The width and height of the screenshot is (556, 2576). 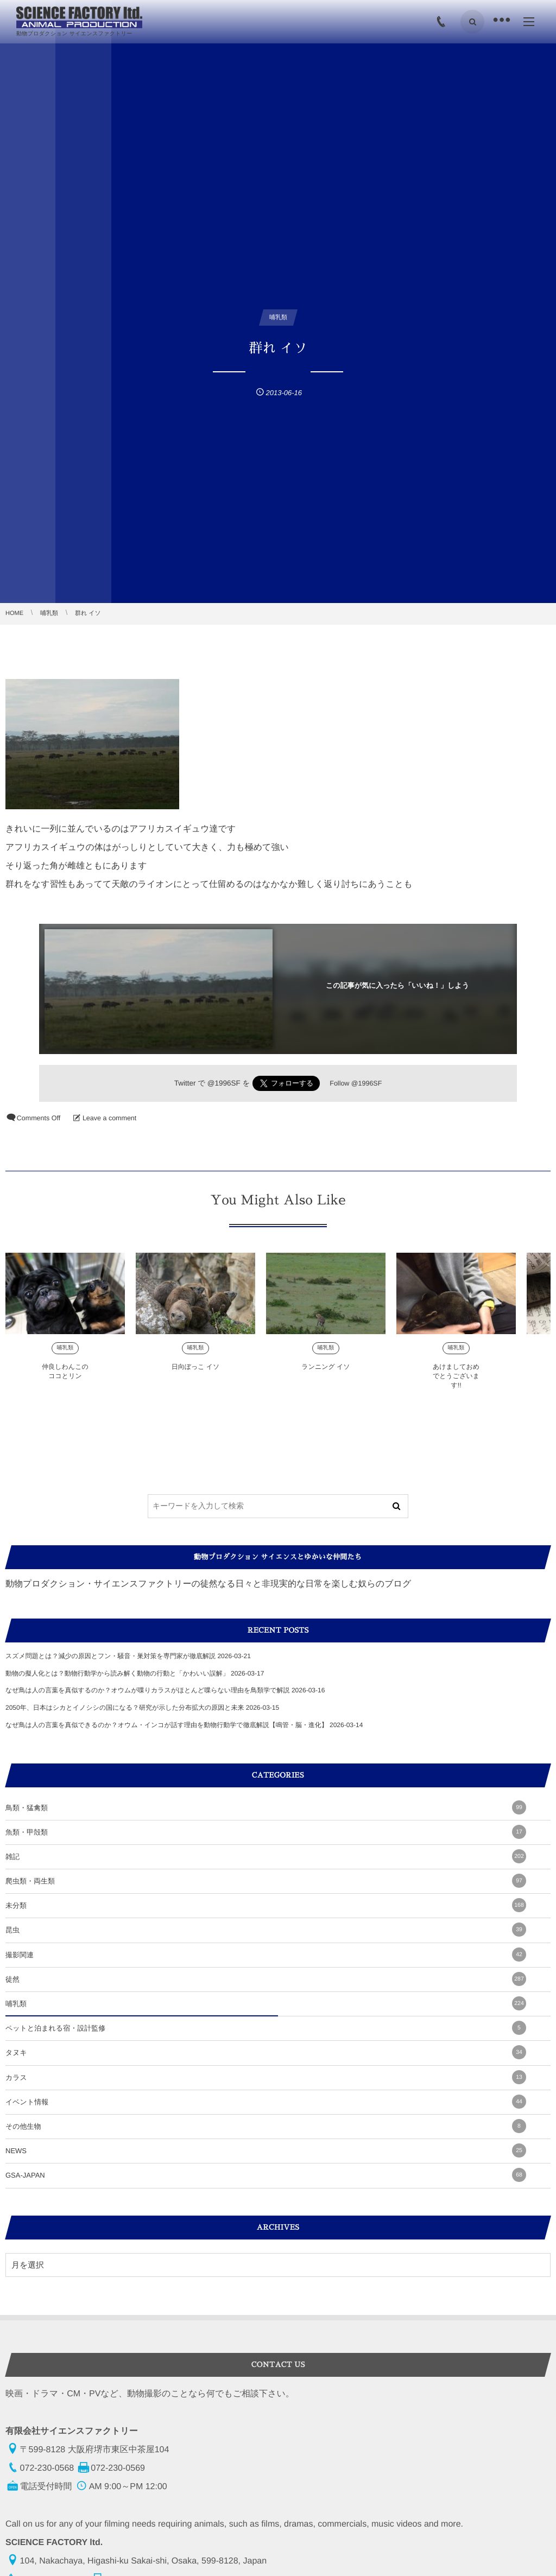 What do you see at coordinates (265, 1979) in the screenshot?
I see `徒然` at bounding box center [265, 1979].